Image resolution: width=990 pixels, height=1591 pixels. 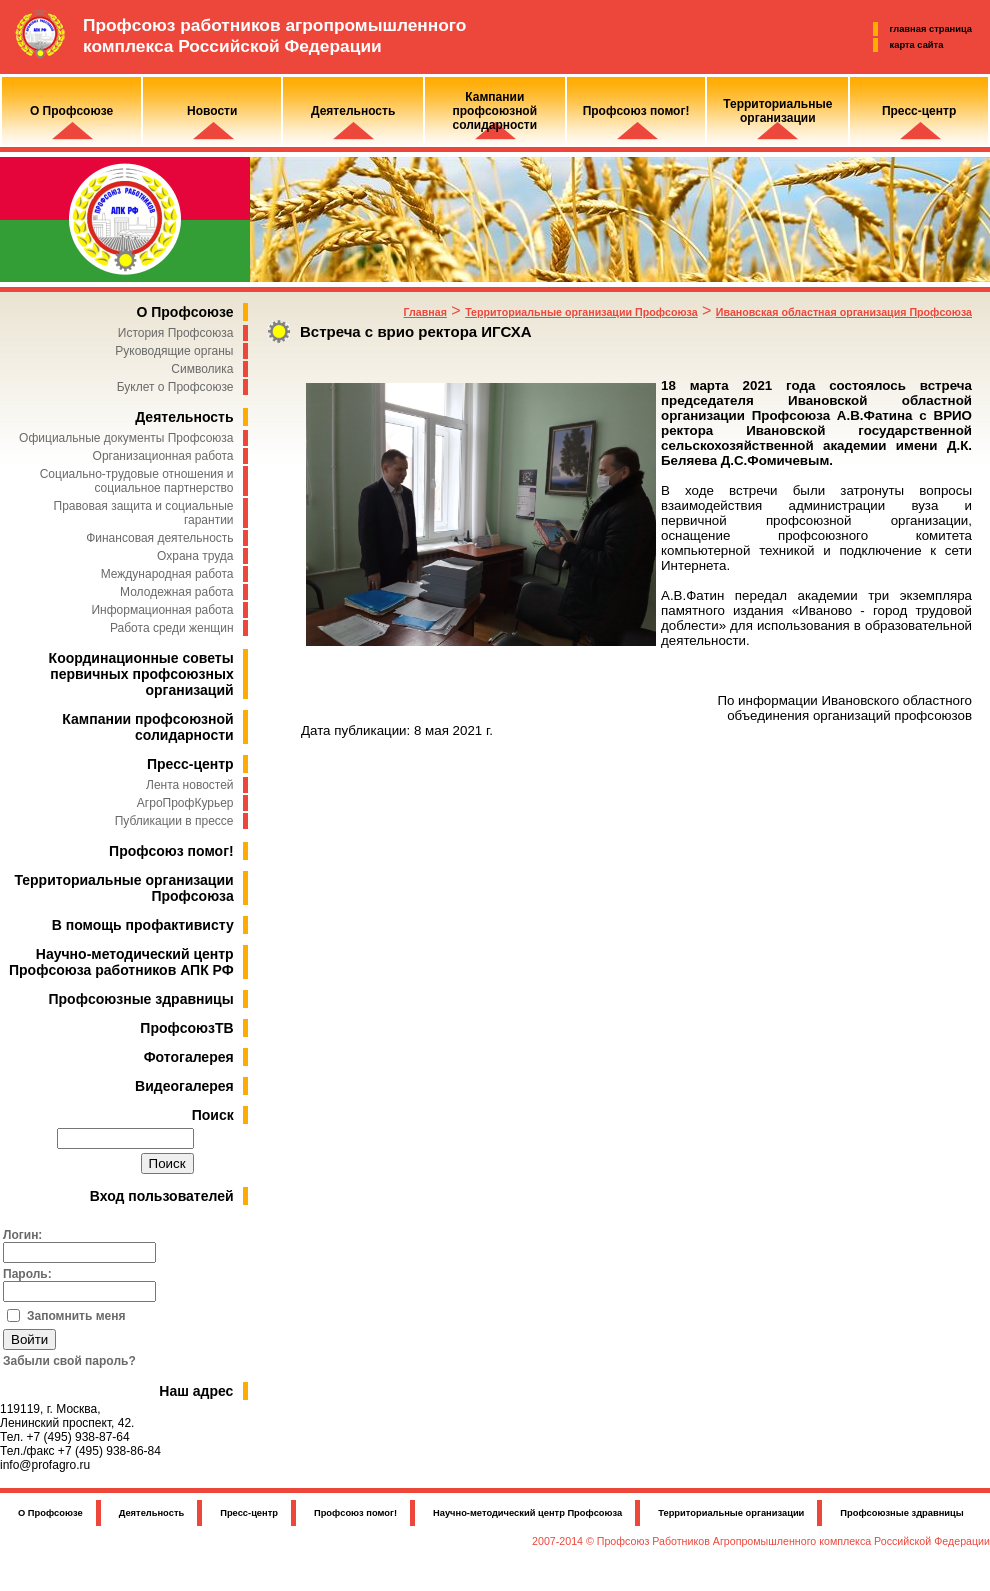 I want to click on Профсоюзные здравницы, so click(x=141, y=999).